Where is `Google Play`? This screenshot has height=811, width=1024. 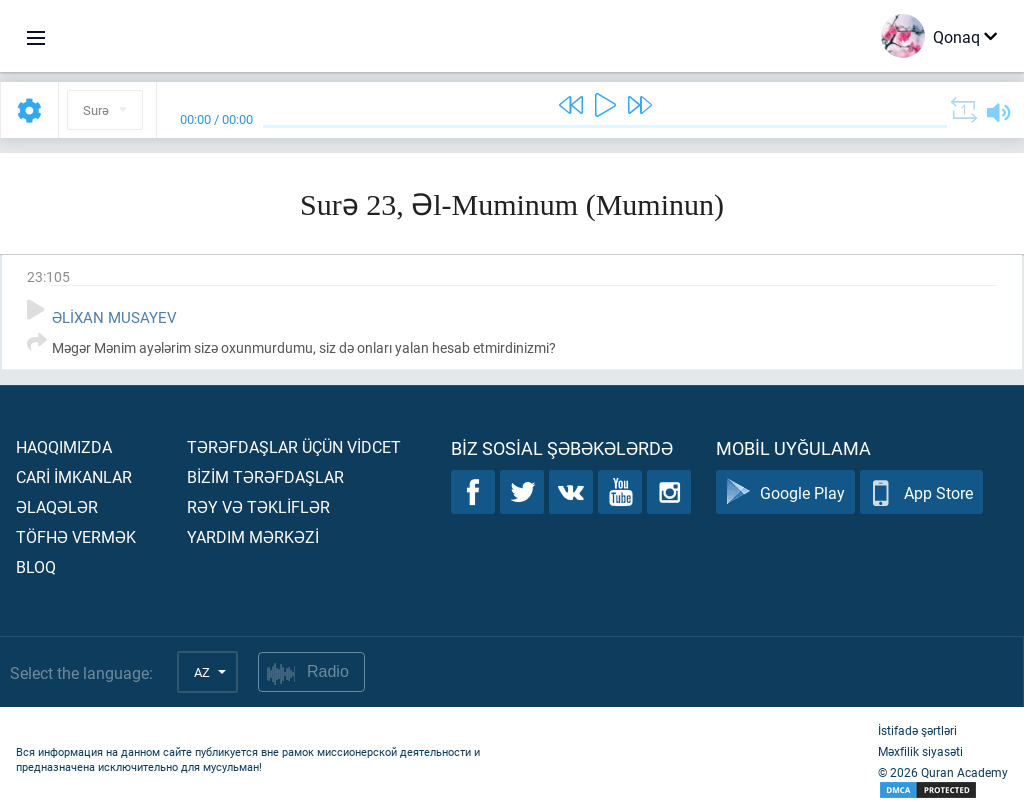 Google Play is located at coordinates (785, 492).